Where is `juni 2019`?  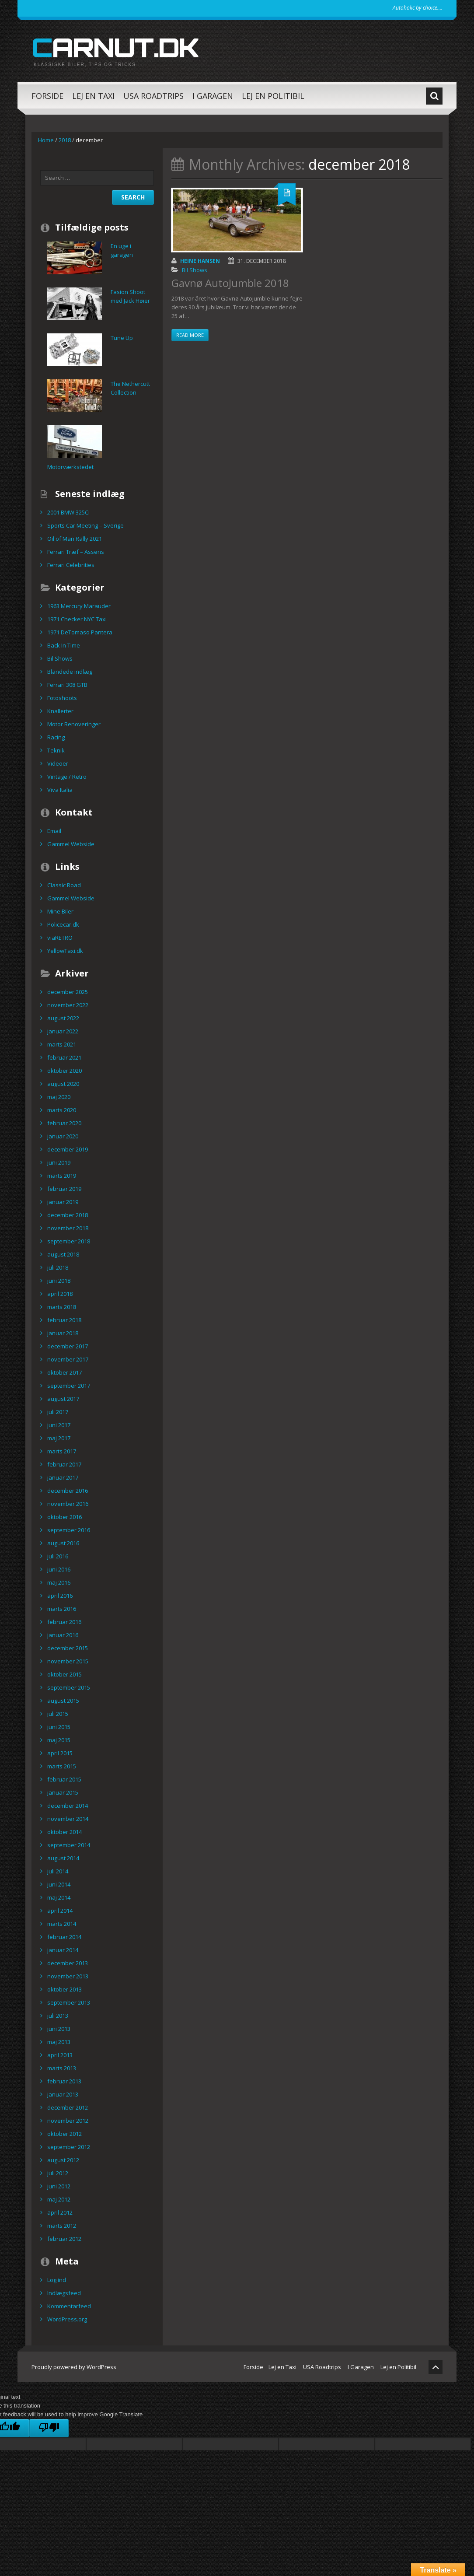 juni 2019 is located at coordinates (58, 1162).